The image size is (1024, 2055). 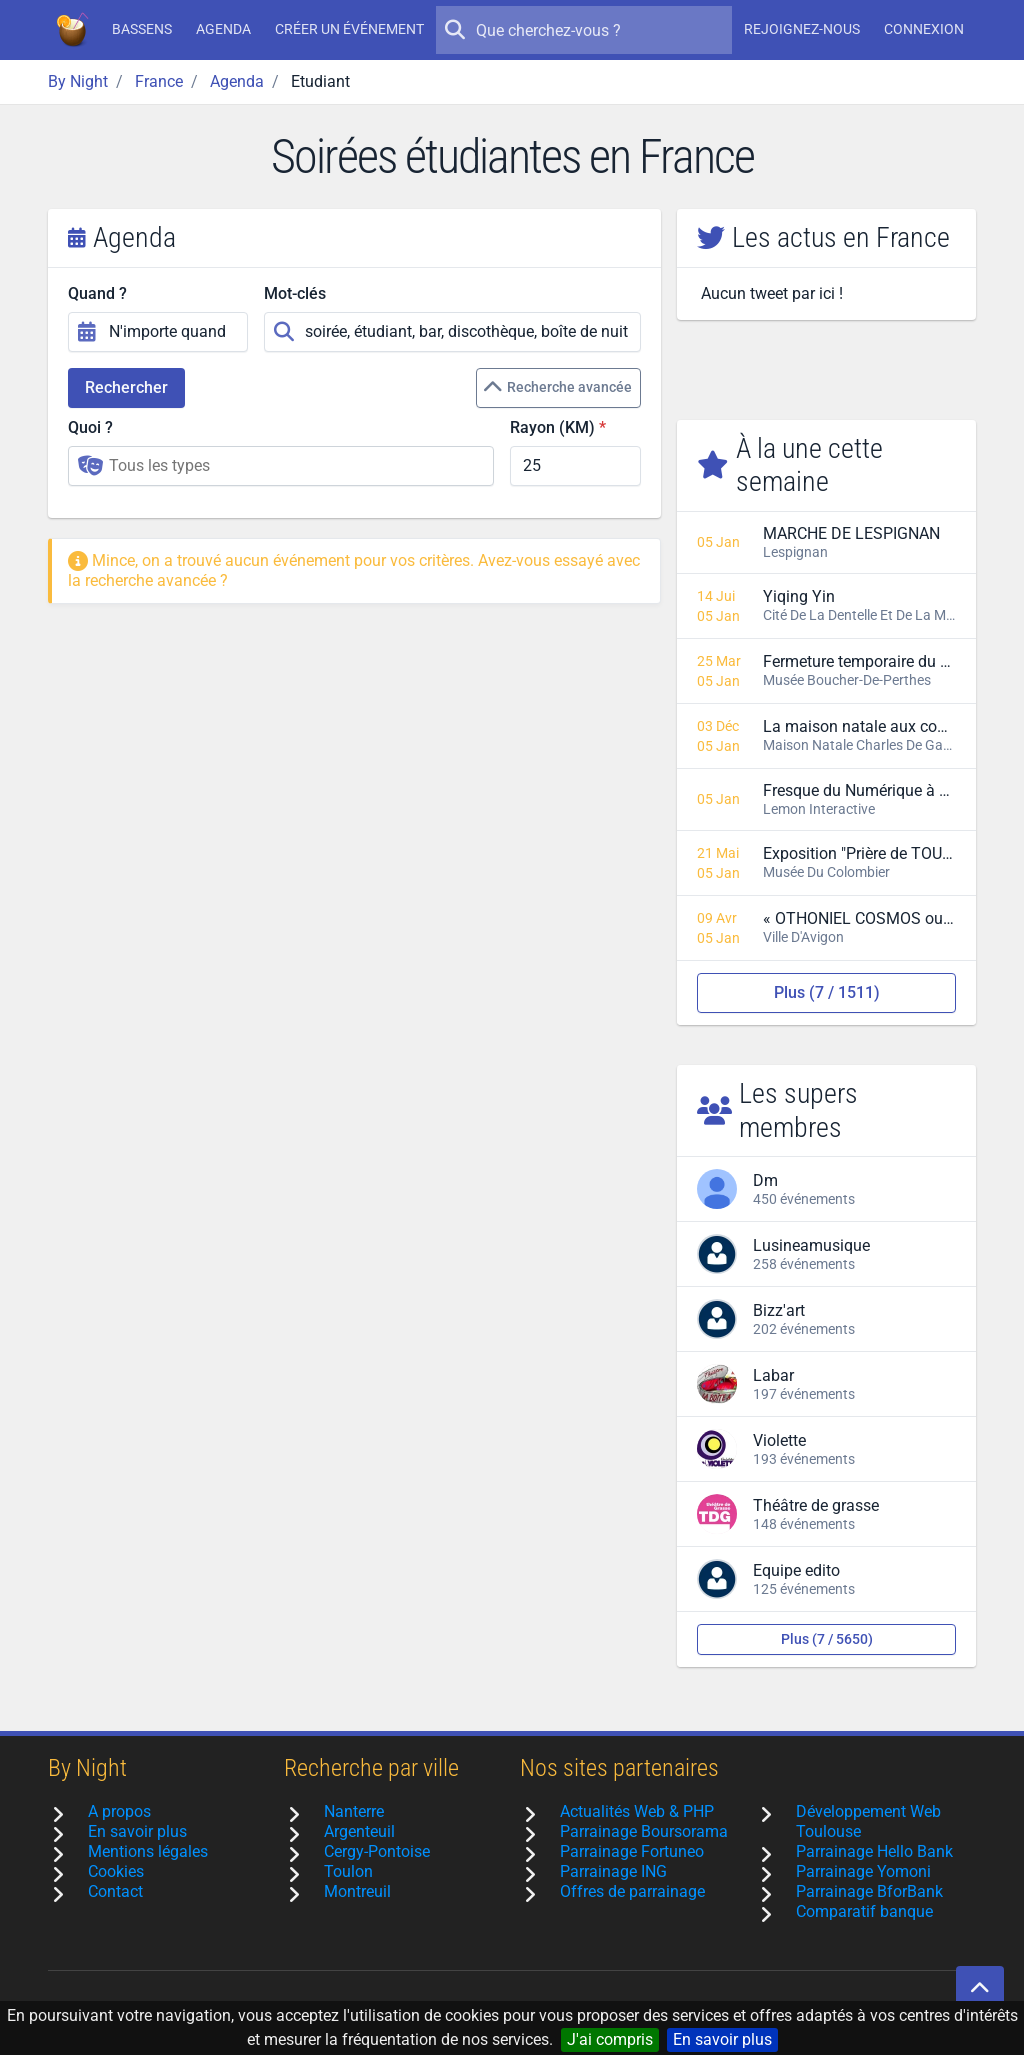 I want to click on Plus (7 / 5650), so click(x=827, y=1639).